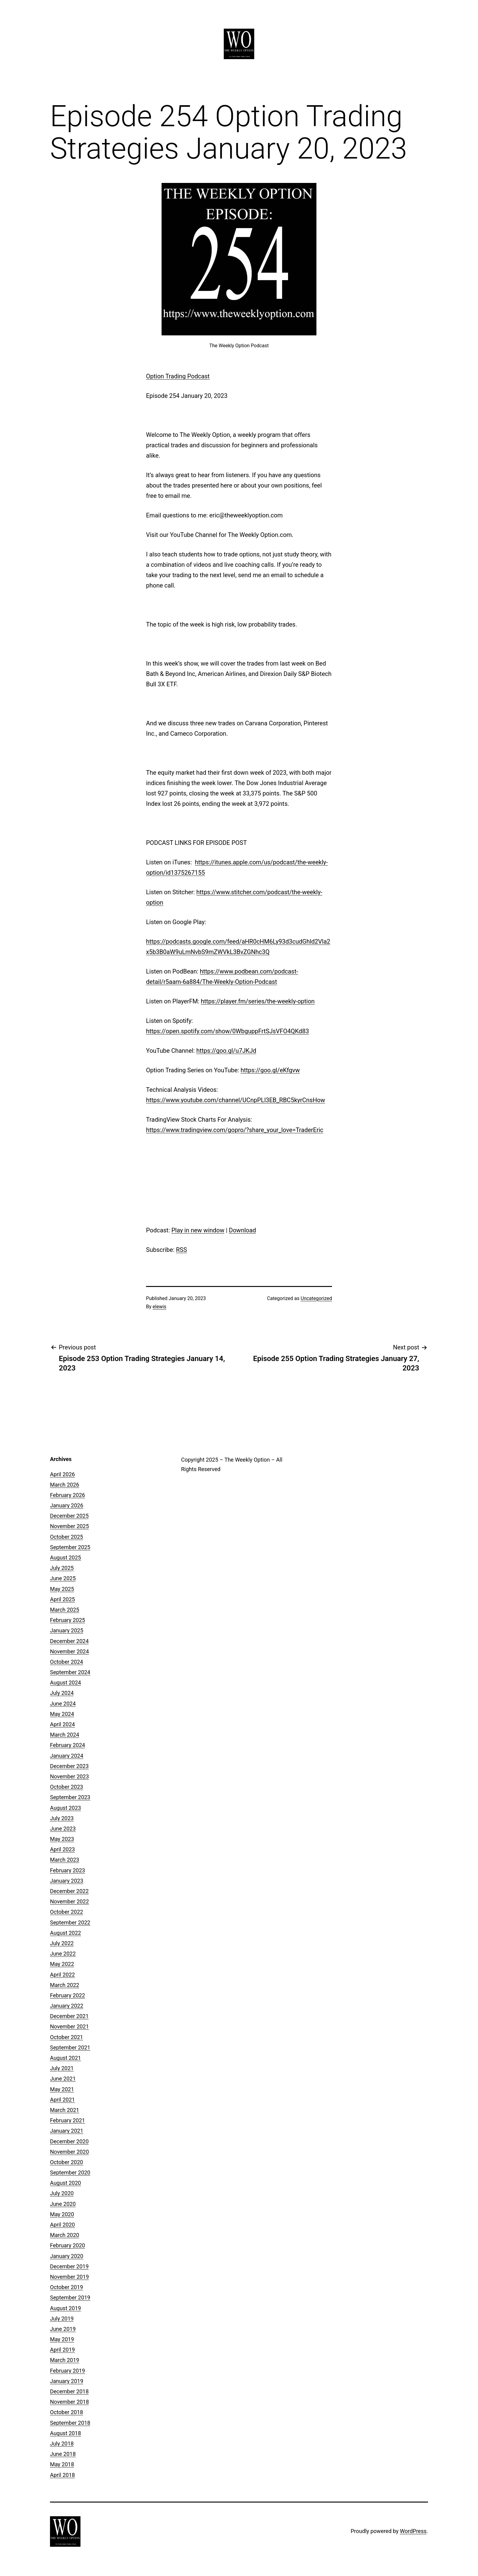 This screenshot has height=2576, width=478. Describe the element at coordinates (66, 1881) in the screenshot. I see `January 2023` at that location.